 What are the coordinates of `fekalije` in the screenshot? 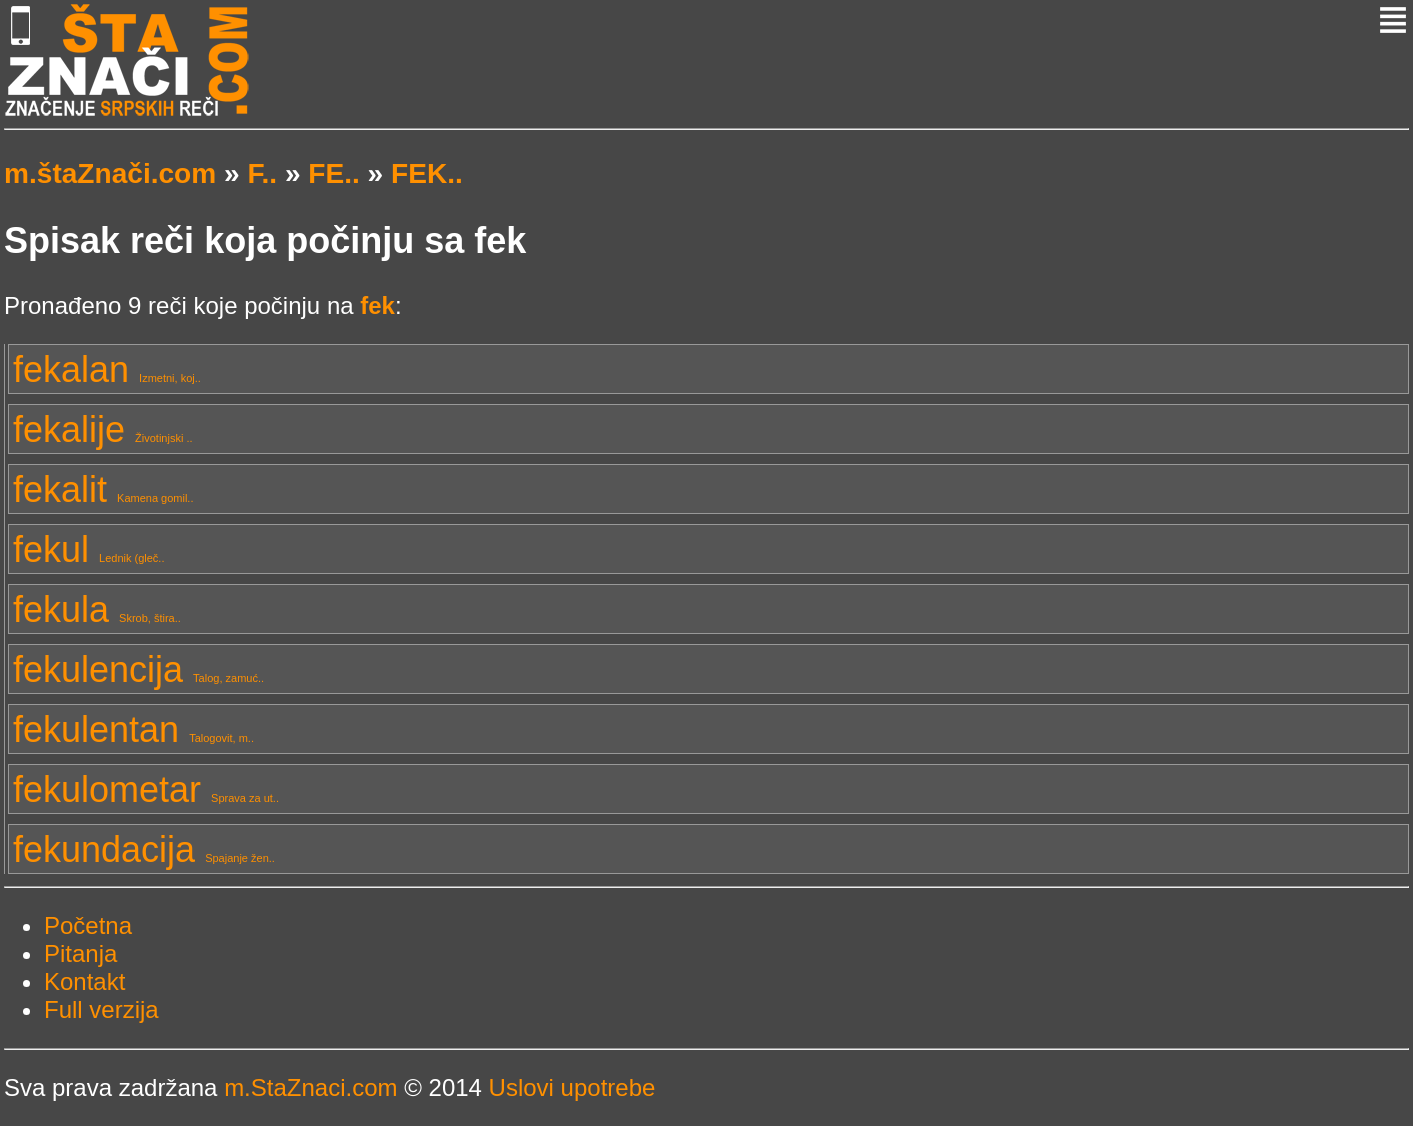 It's located at (103, 429).